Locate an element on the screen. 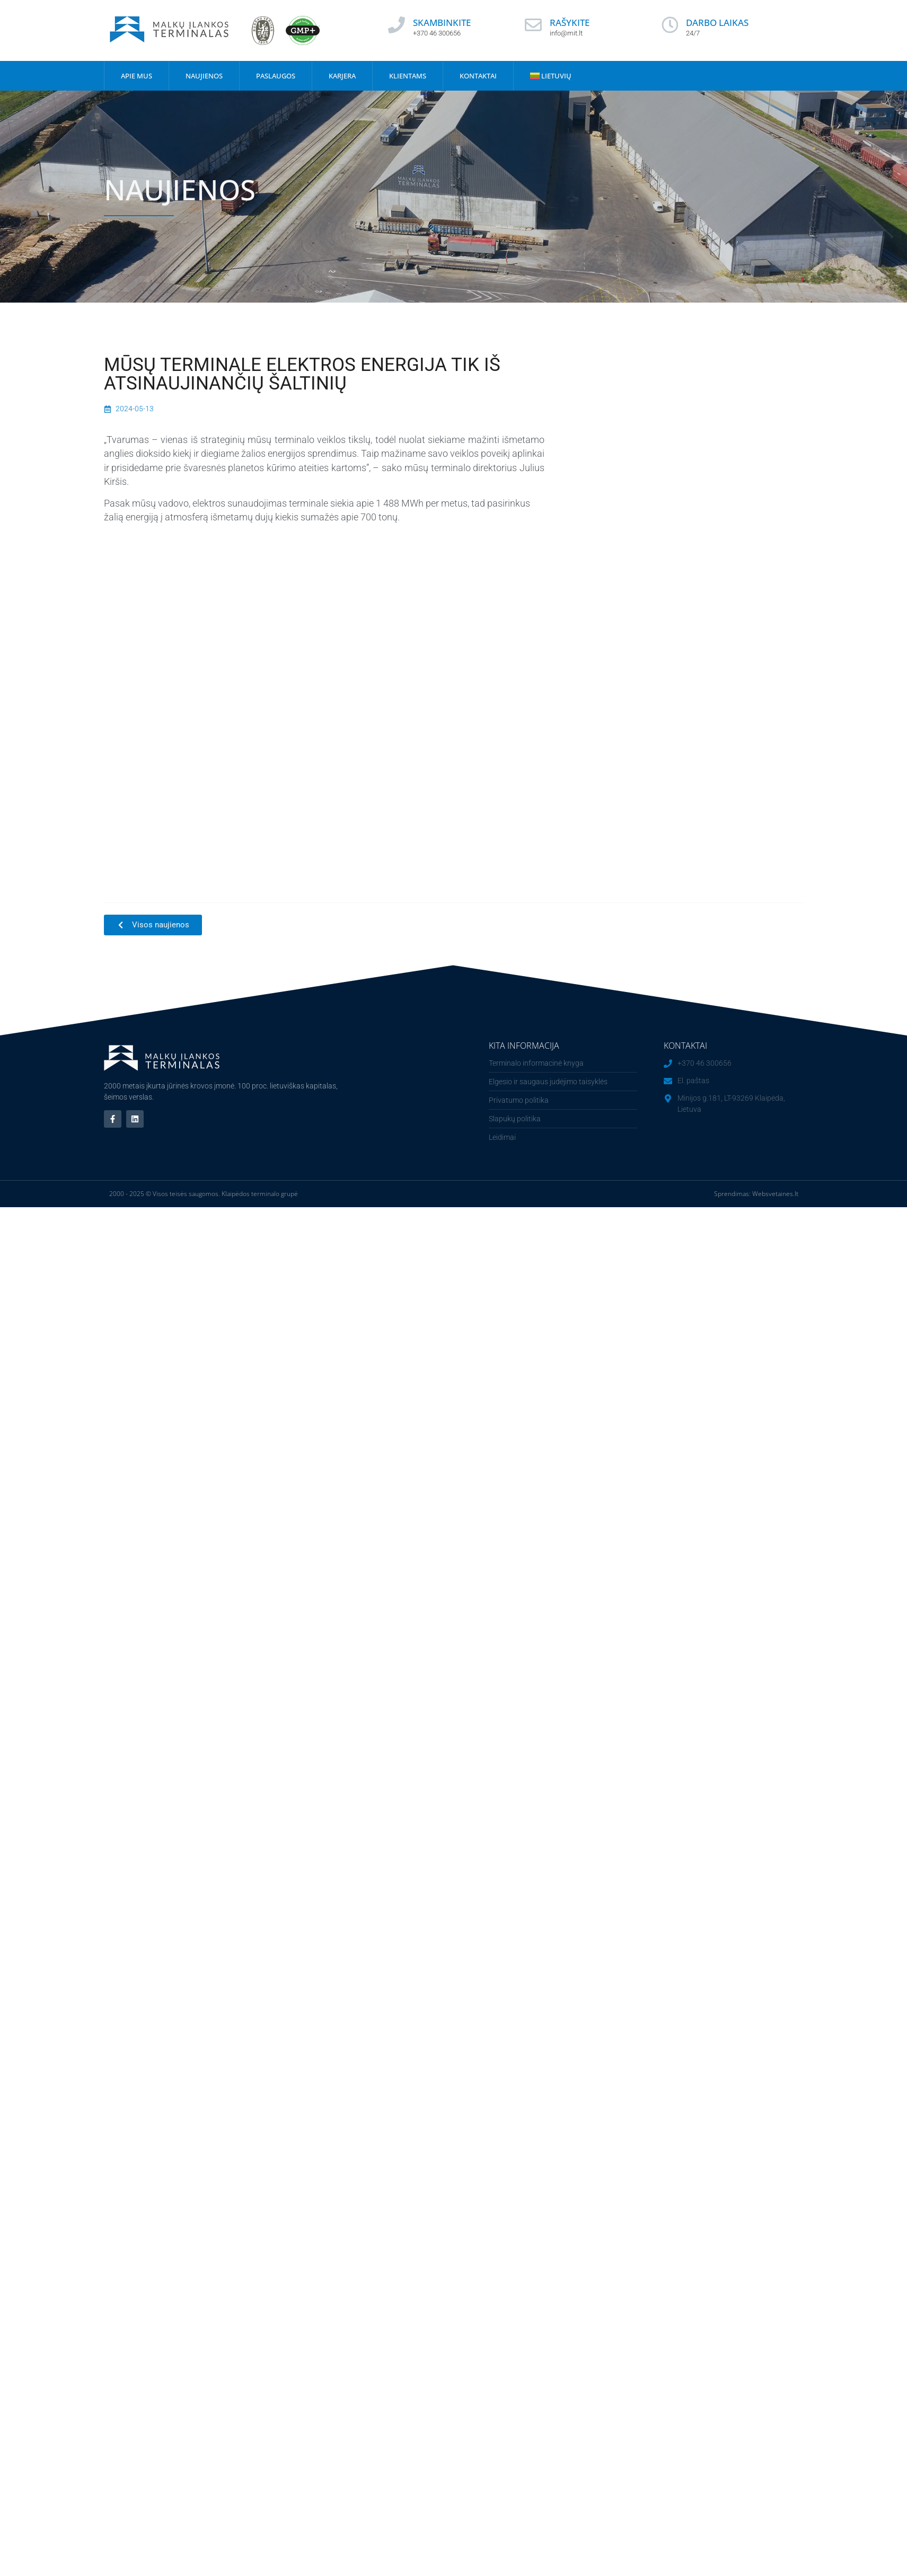 The width and height of the screenshot is (907, 2576). RAŠYKITE is located at coordinates (569, 22).